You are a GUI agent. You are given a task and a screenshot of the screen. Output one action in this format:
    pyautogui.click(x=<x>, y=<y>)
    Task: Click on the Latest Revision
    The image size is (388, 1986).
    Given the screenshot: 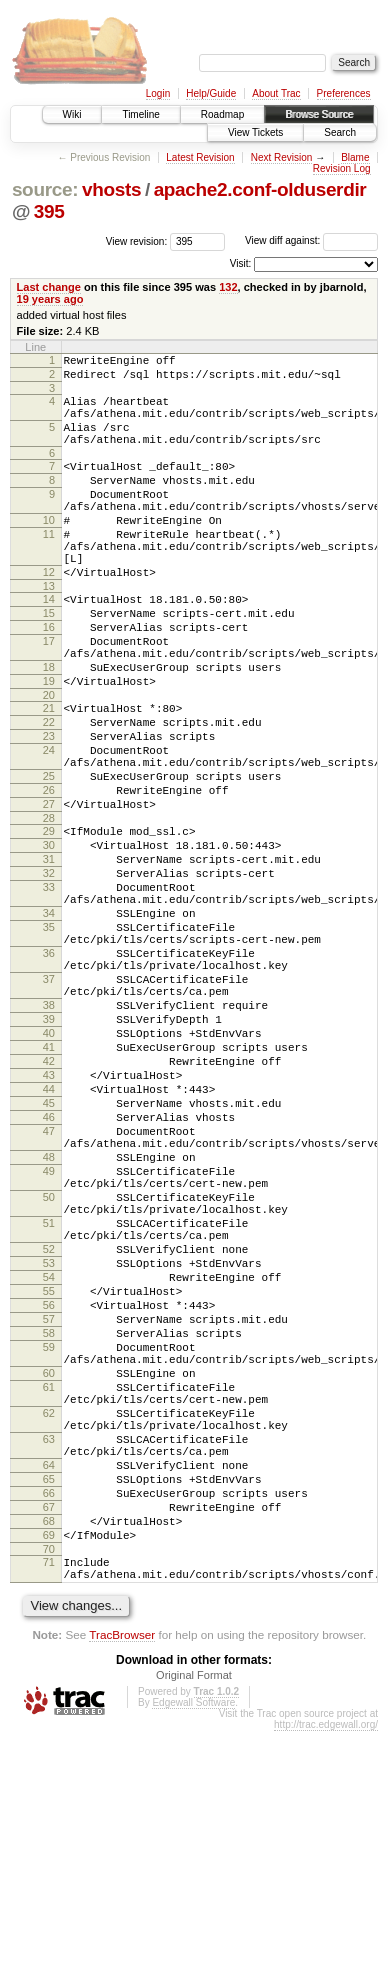 What is the action you would take?
    pyautogui.click(x=200, y=157)
    